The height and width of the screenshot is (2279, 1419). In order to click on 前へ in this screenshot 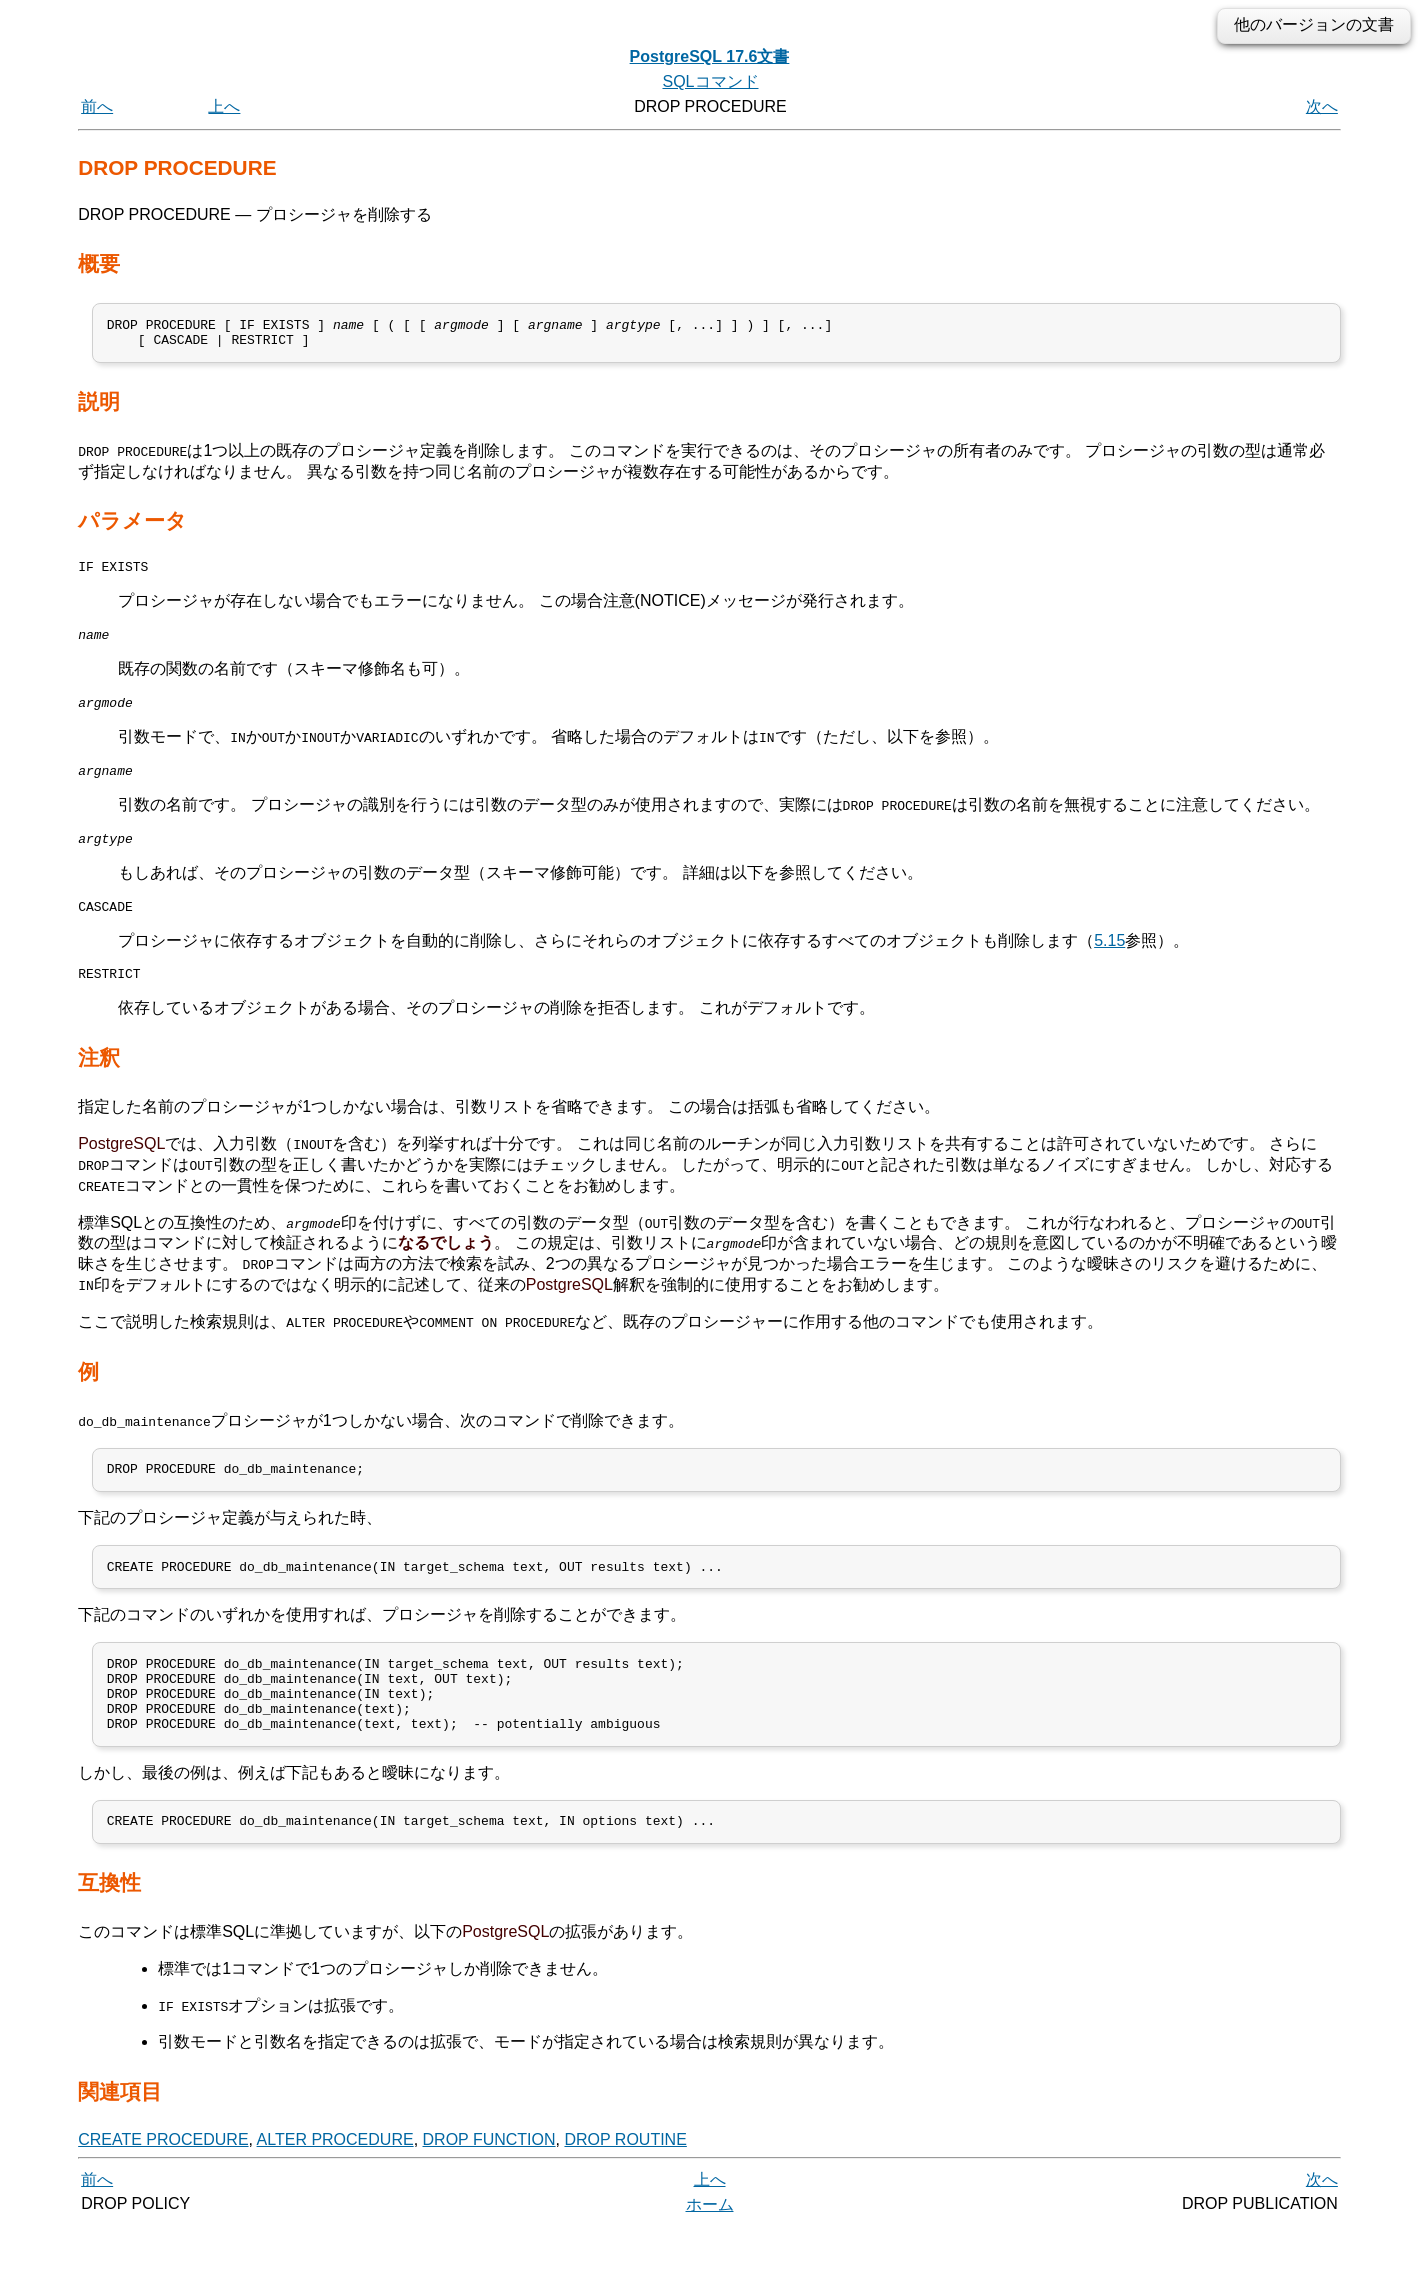, I will do `click(97, 106)`.